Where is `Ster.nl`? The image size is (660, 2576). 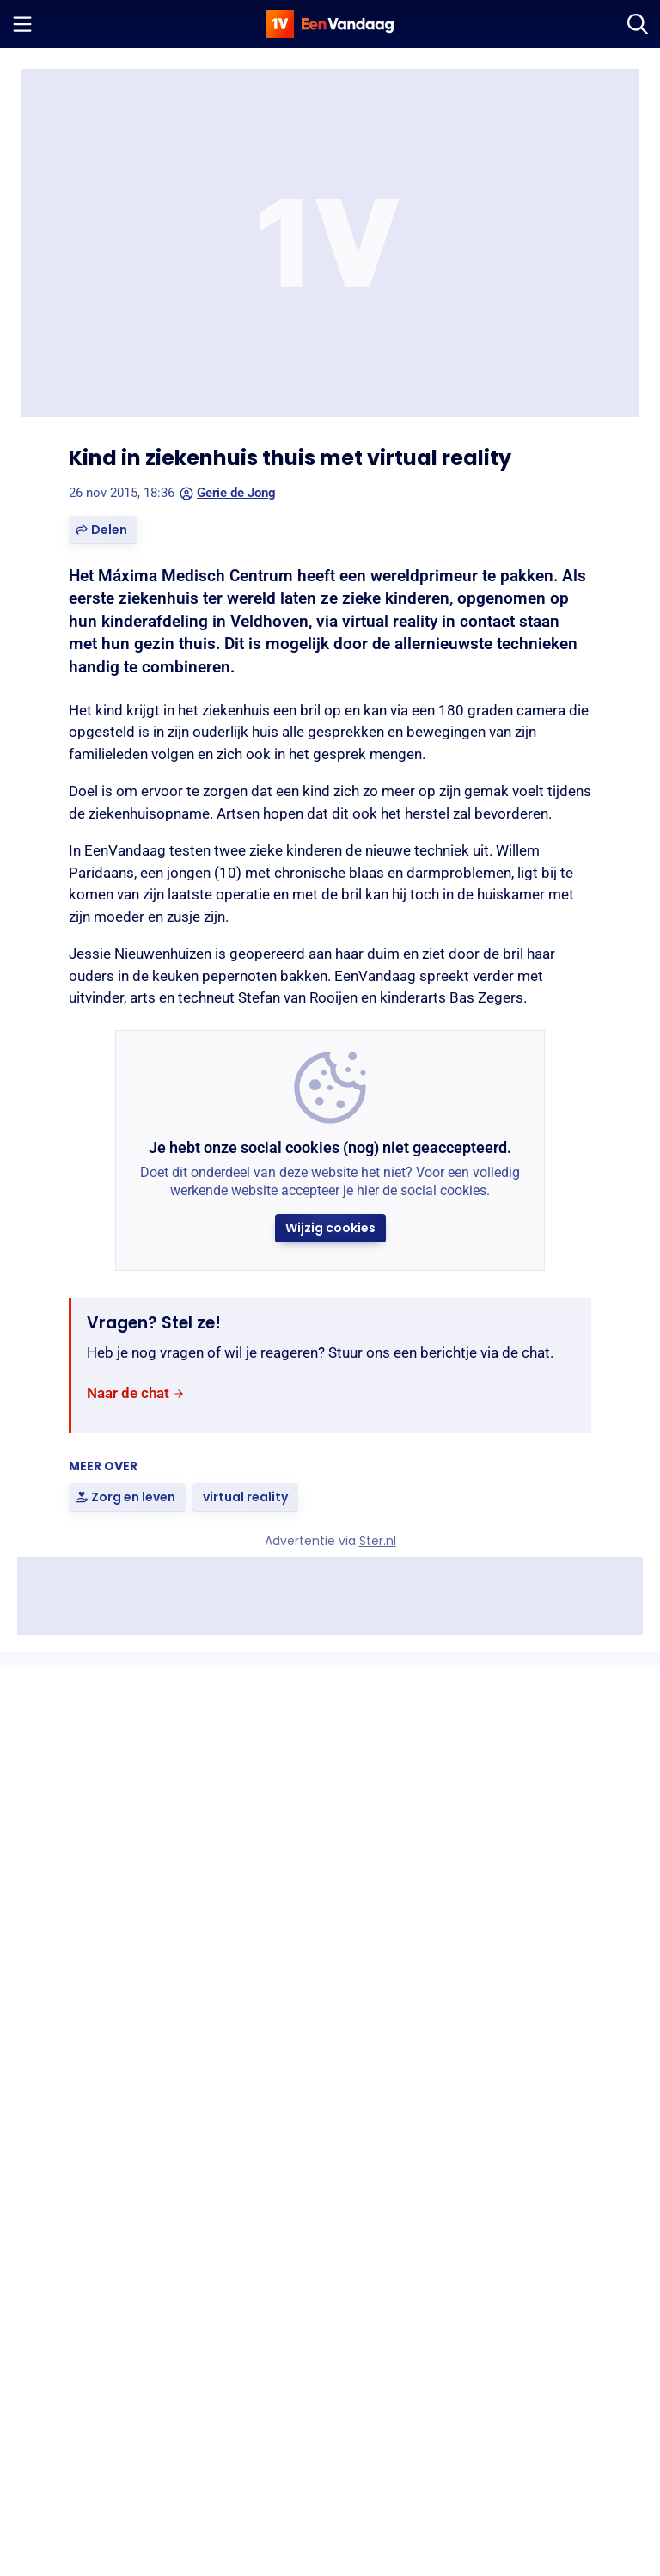 Ster.nl is located at coordinates (377, 1540).